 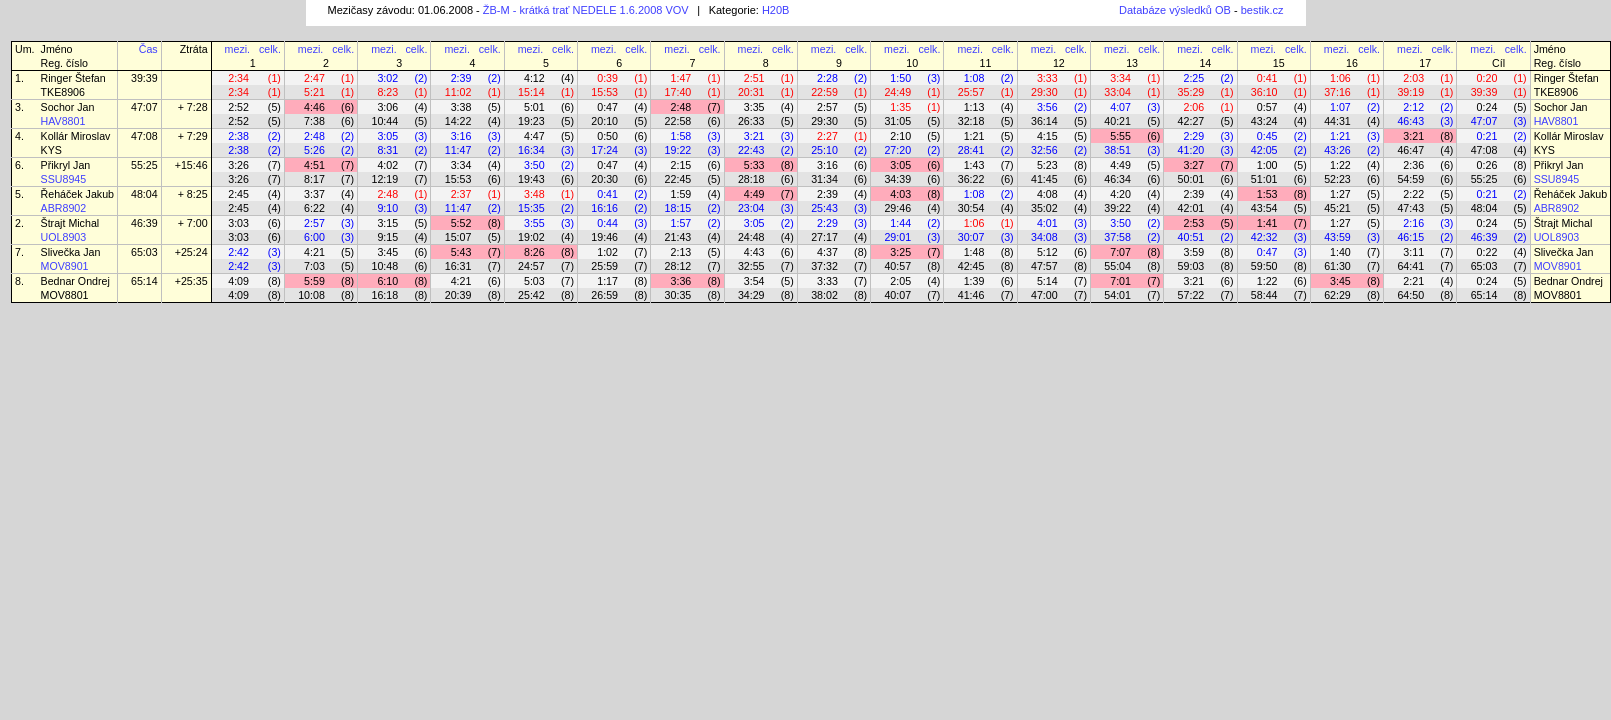 What do you see at coordinates (314, 194) in the screenshot?
I see `3:37` at bounding box center [314, 194].